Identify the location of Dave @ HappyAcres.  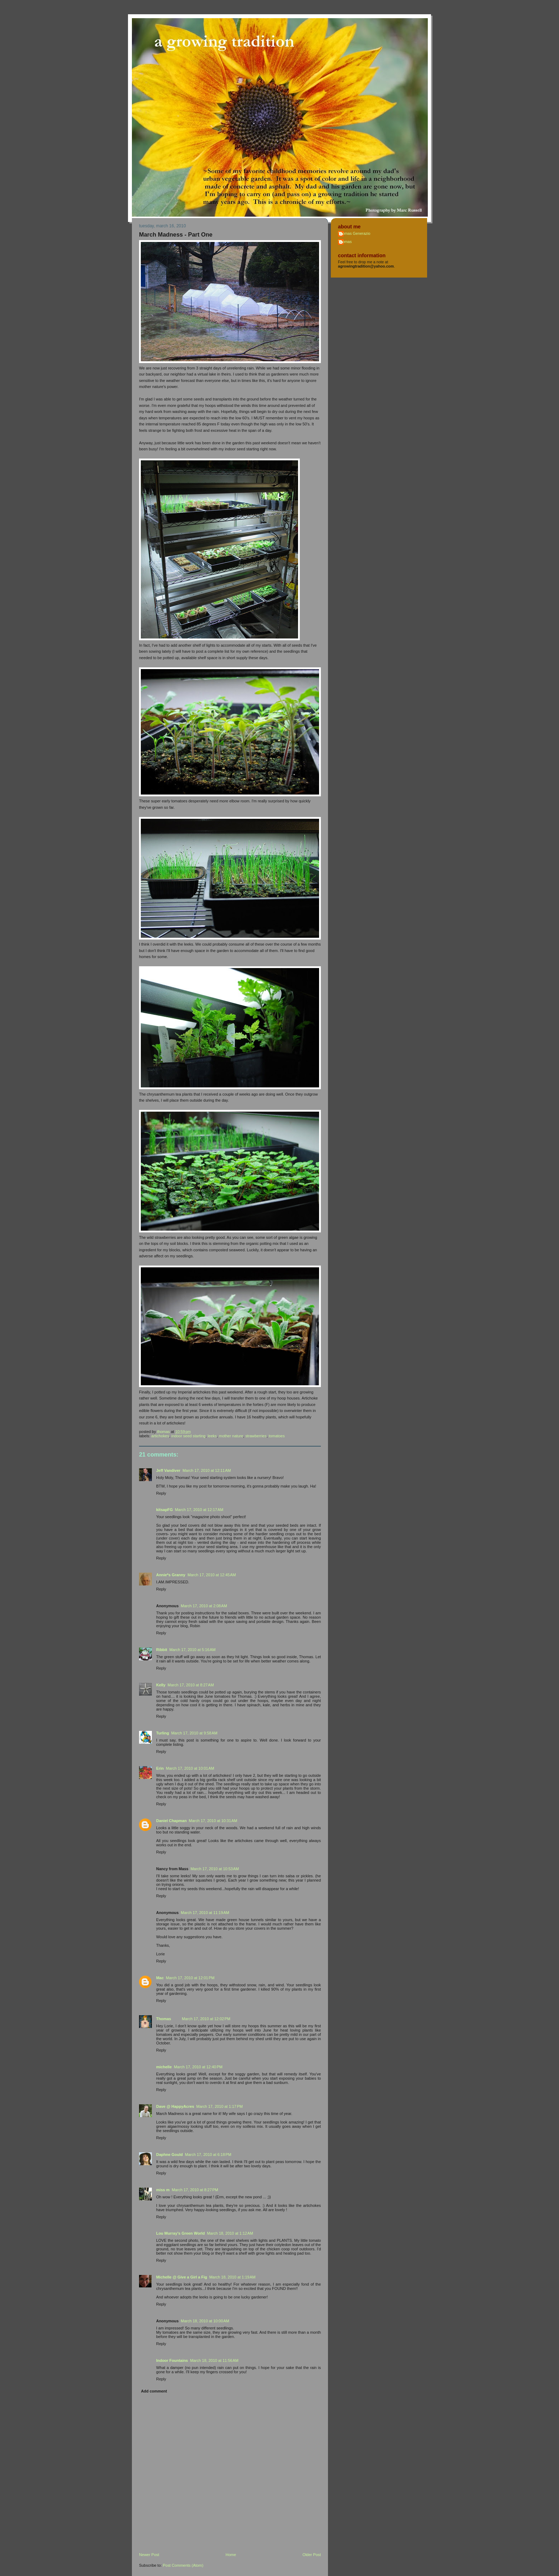
(175, 2106).